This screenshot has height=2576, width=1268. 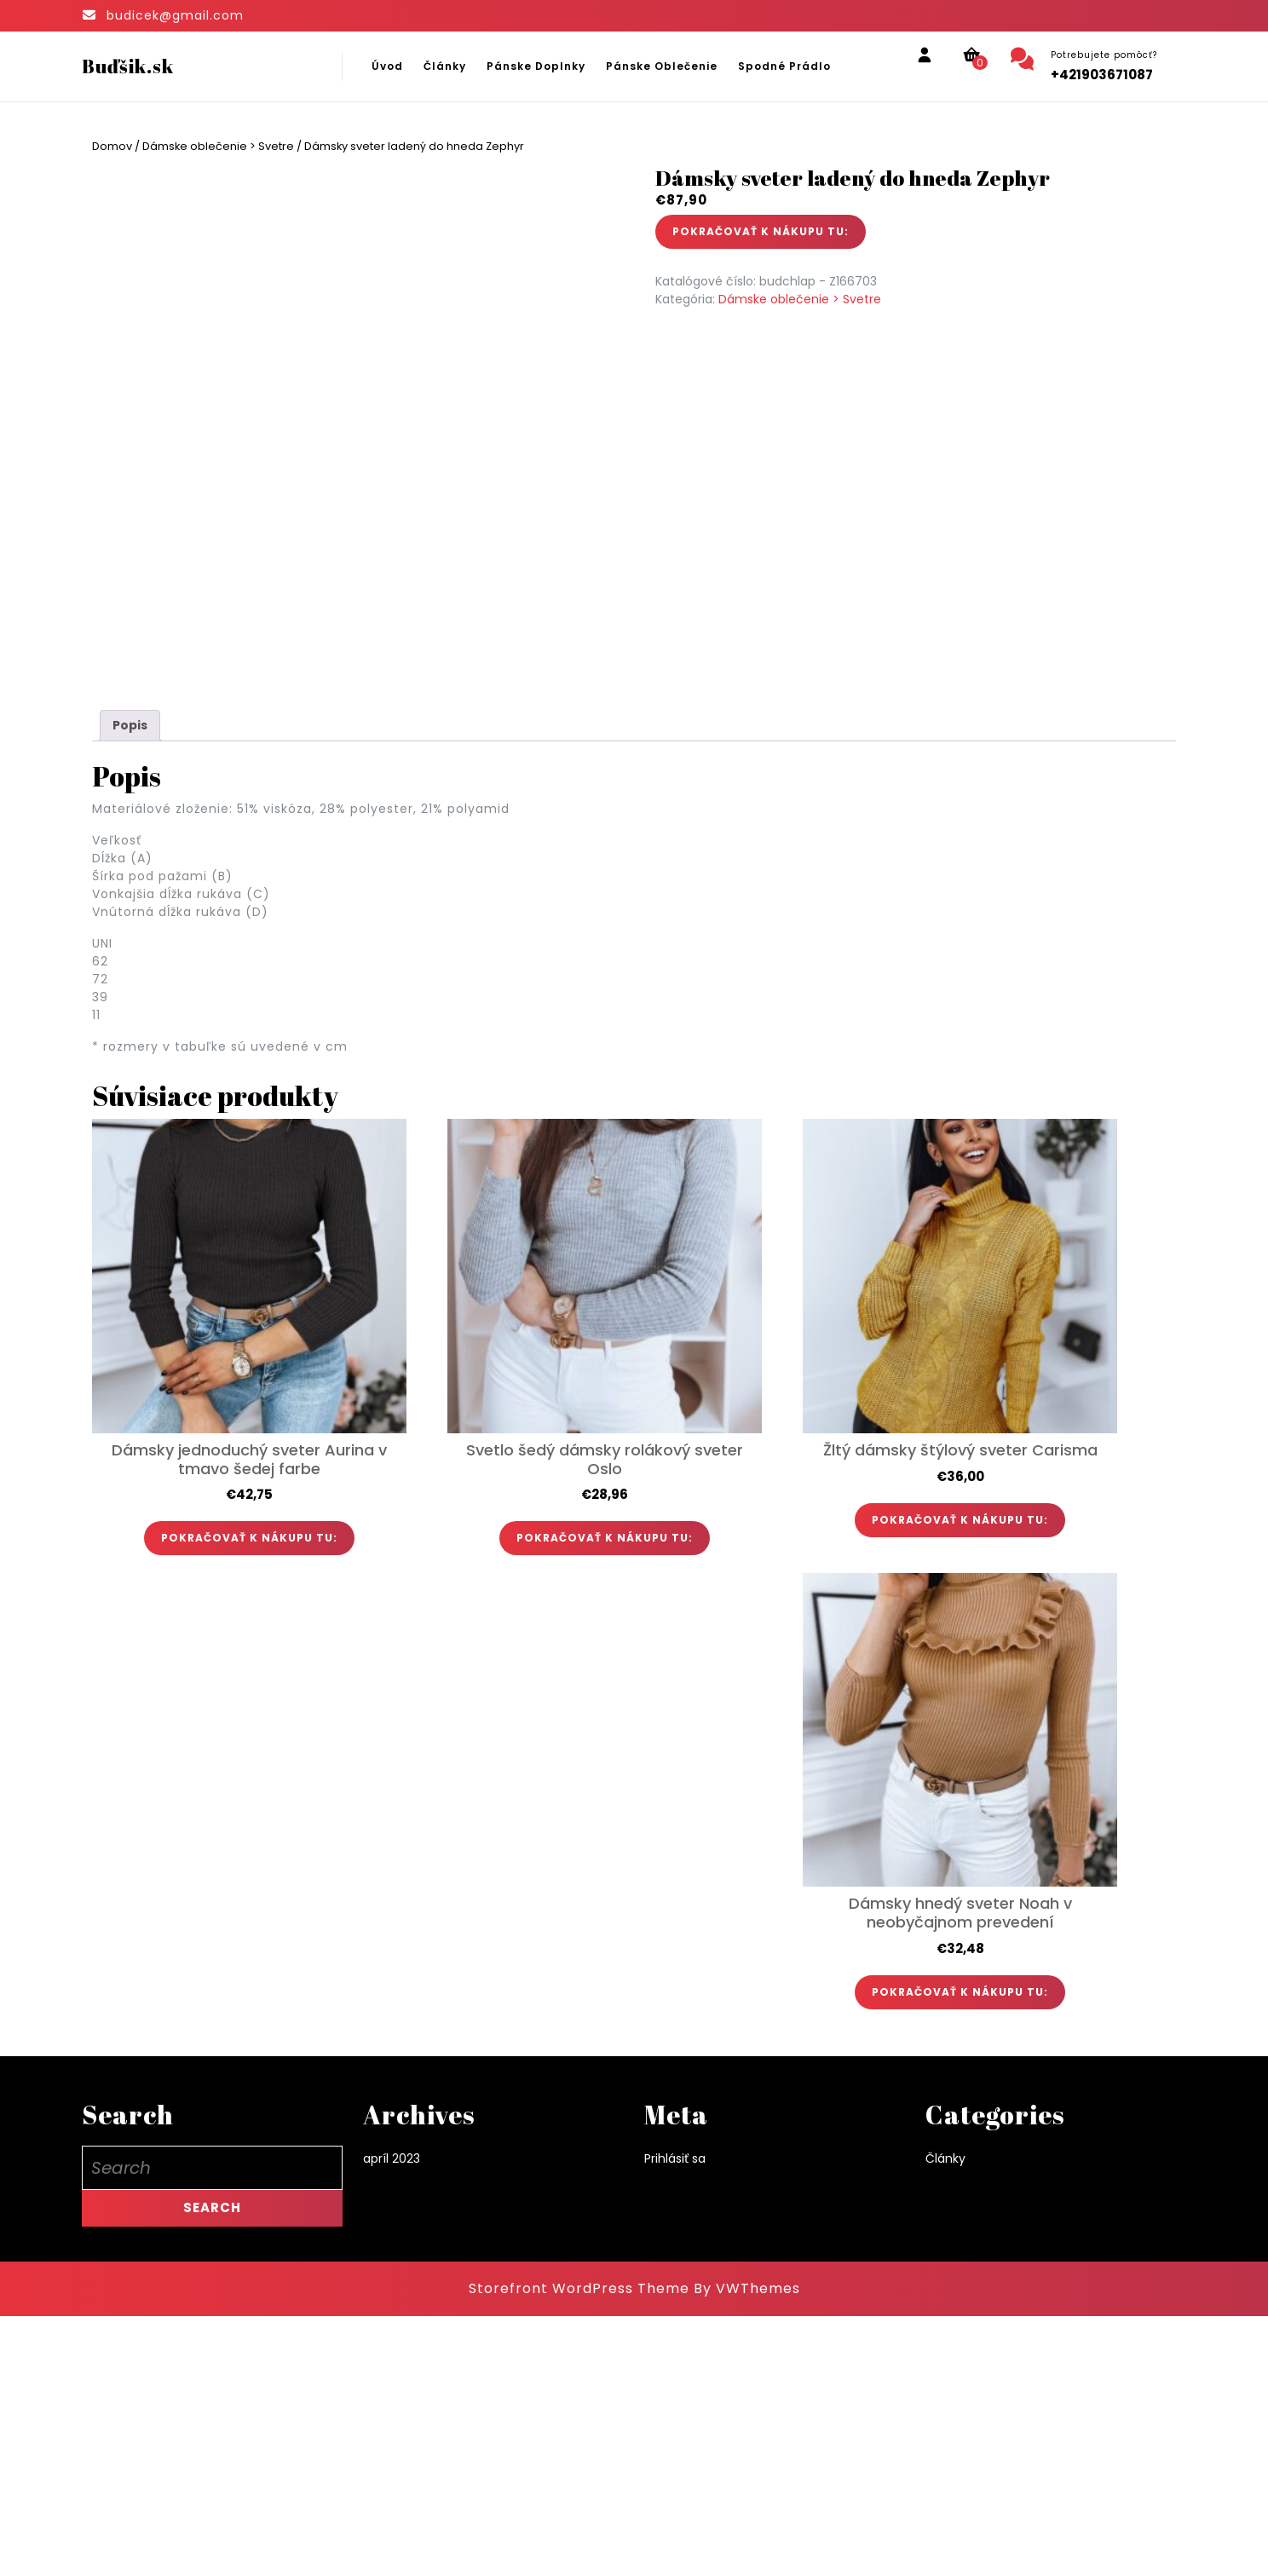 I want to click on POKRAČOVAŤ K NÁKUPU TU:, so click(x=760, y=231).